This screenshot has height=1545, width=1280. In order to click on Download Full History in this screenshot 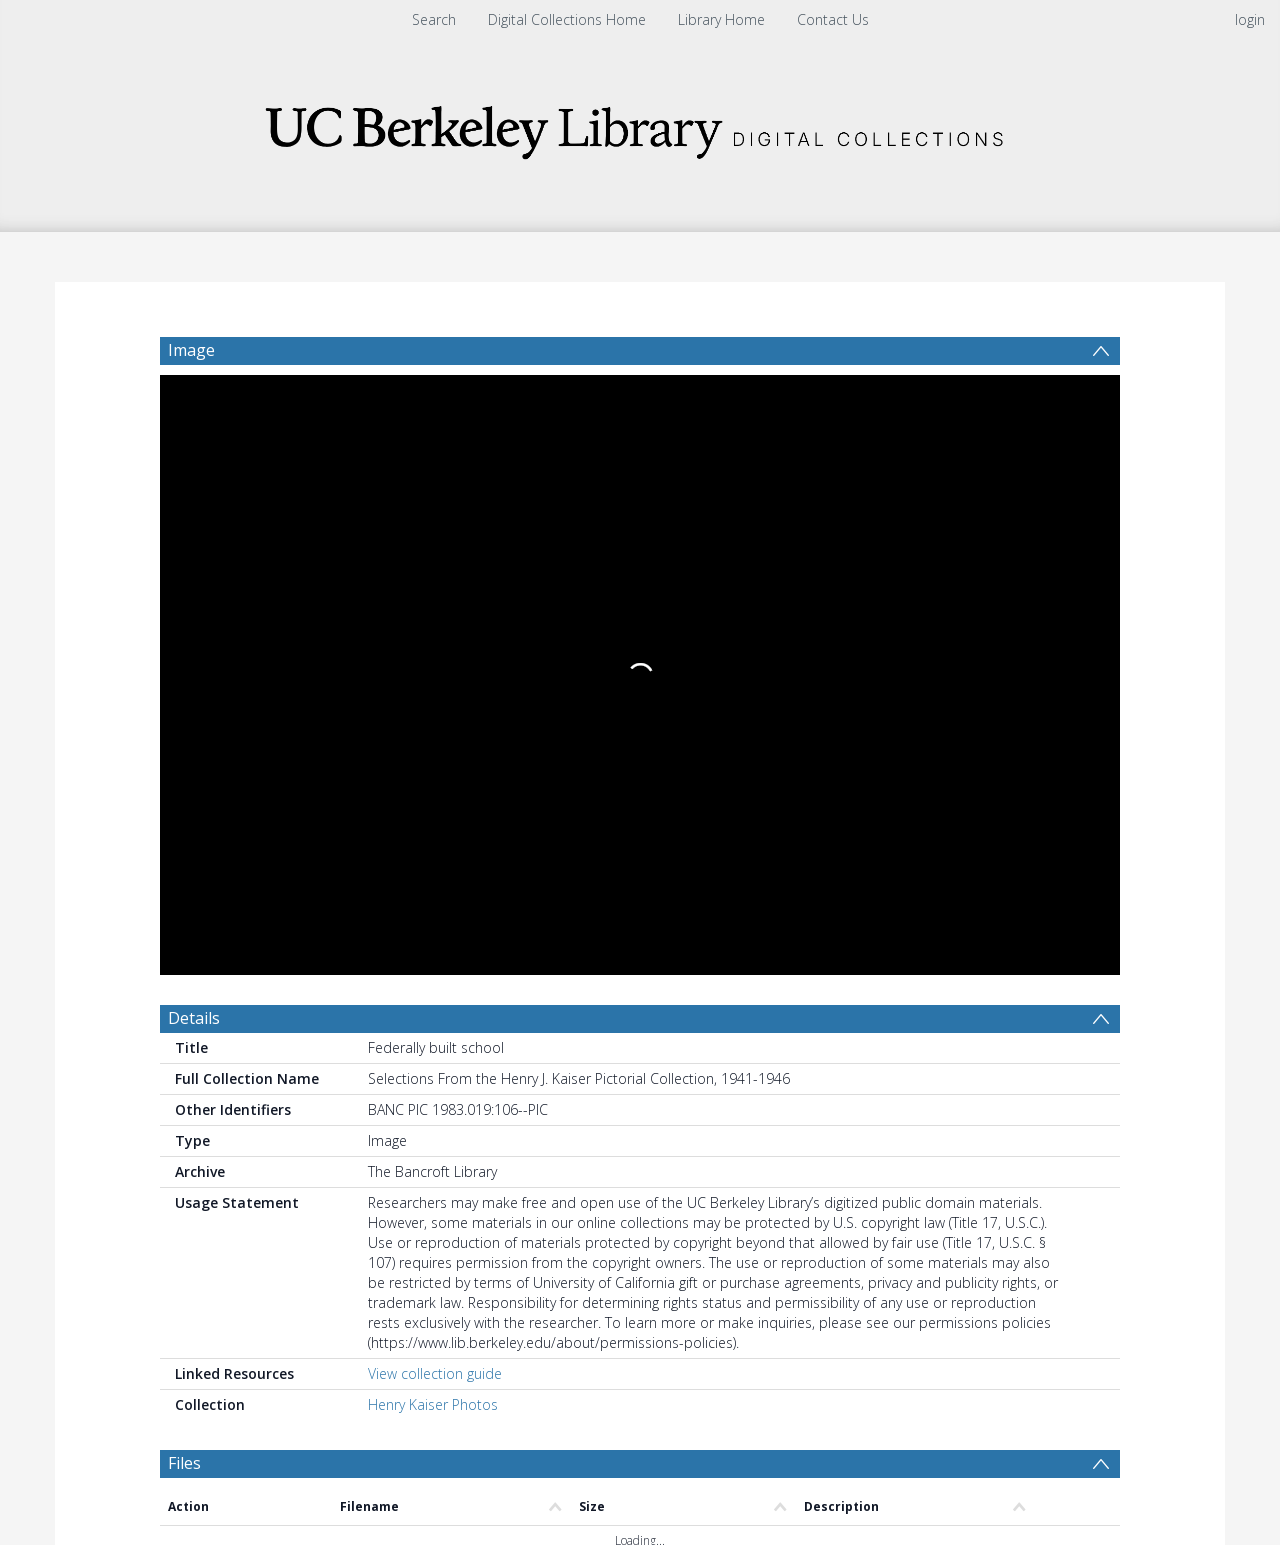, I will do `click(1039, 1391)`.